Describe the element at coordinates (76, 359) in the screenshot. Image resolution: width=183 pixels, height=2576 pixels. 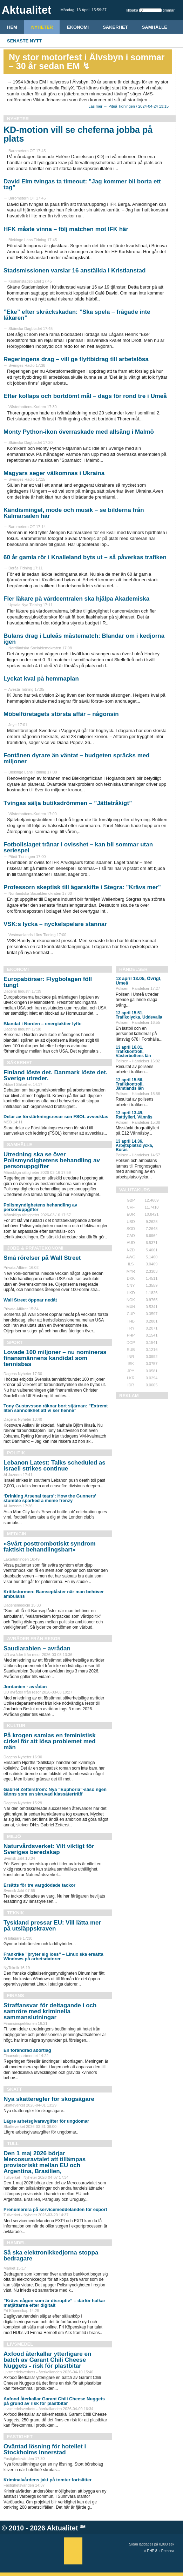
I see `Regeringens drag – vill ge flyttbidrag till arbetslösa` at that location.